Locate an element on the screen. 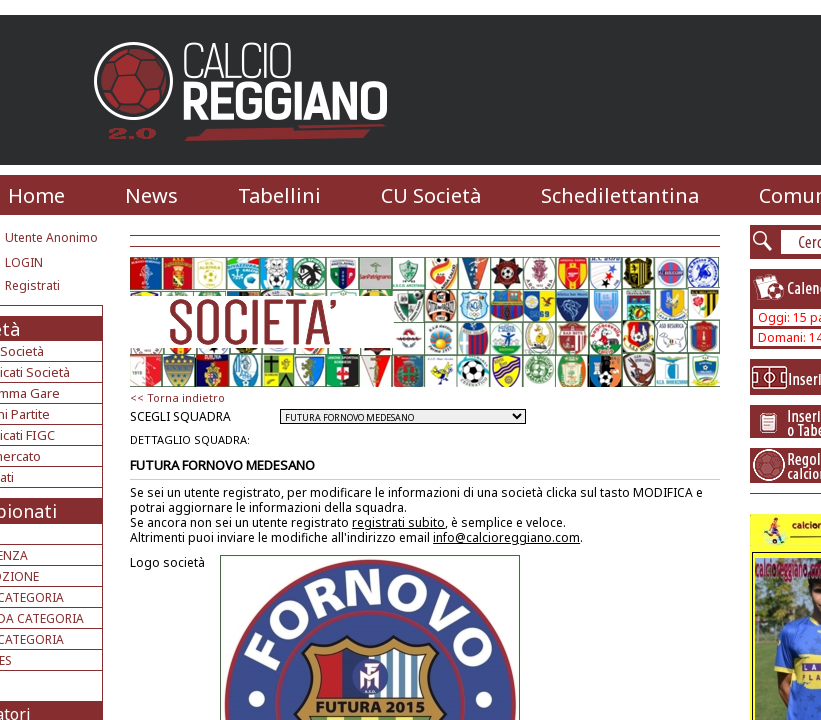  Home is located at coordinates (36, 195).